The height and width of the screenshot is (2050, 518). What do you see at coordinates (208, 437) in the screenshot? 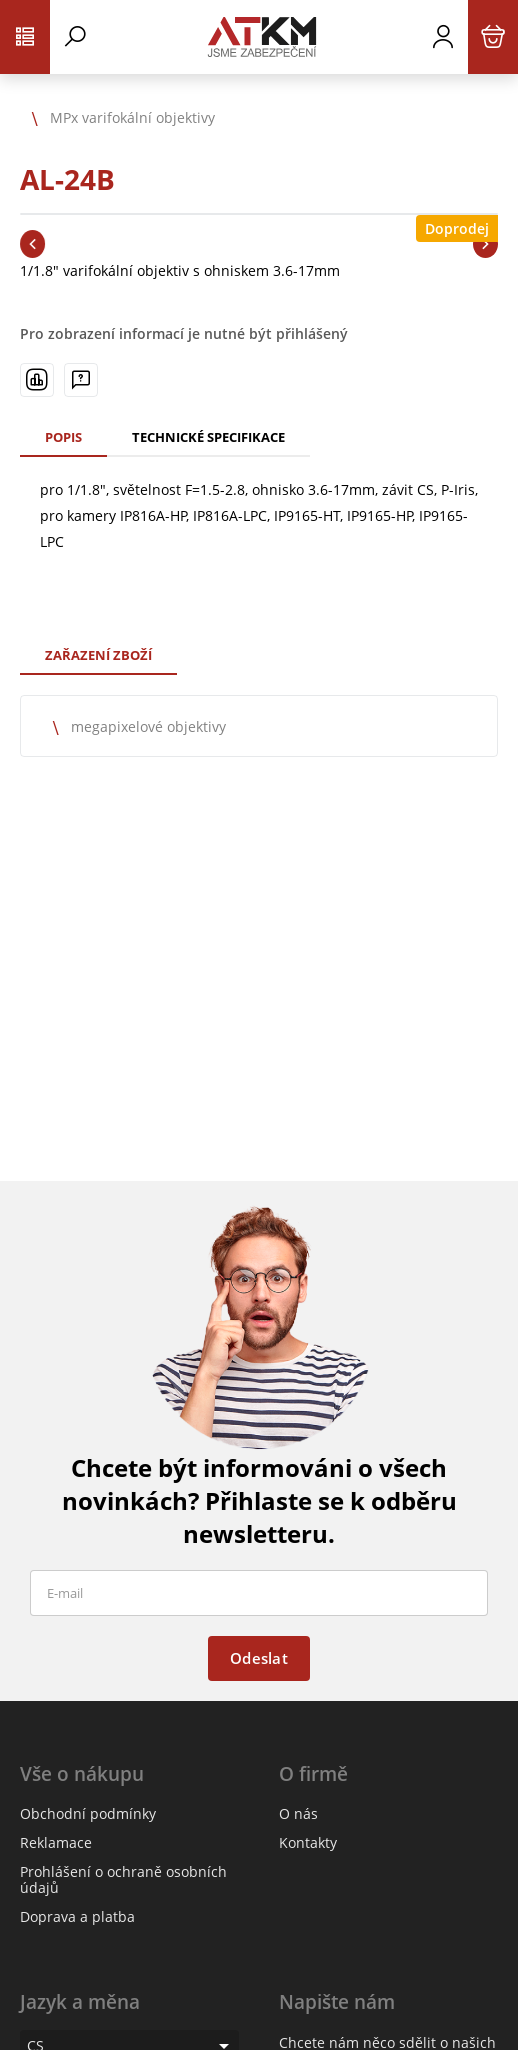
I see `Technické specifikace` at bounding box center [208, 437].